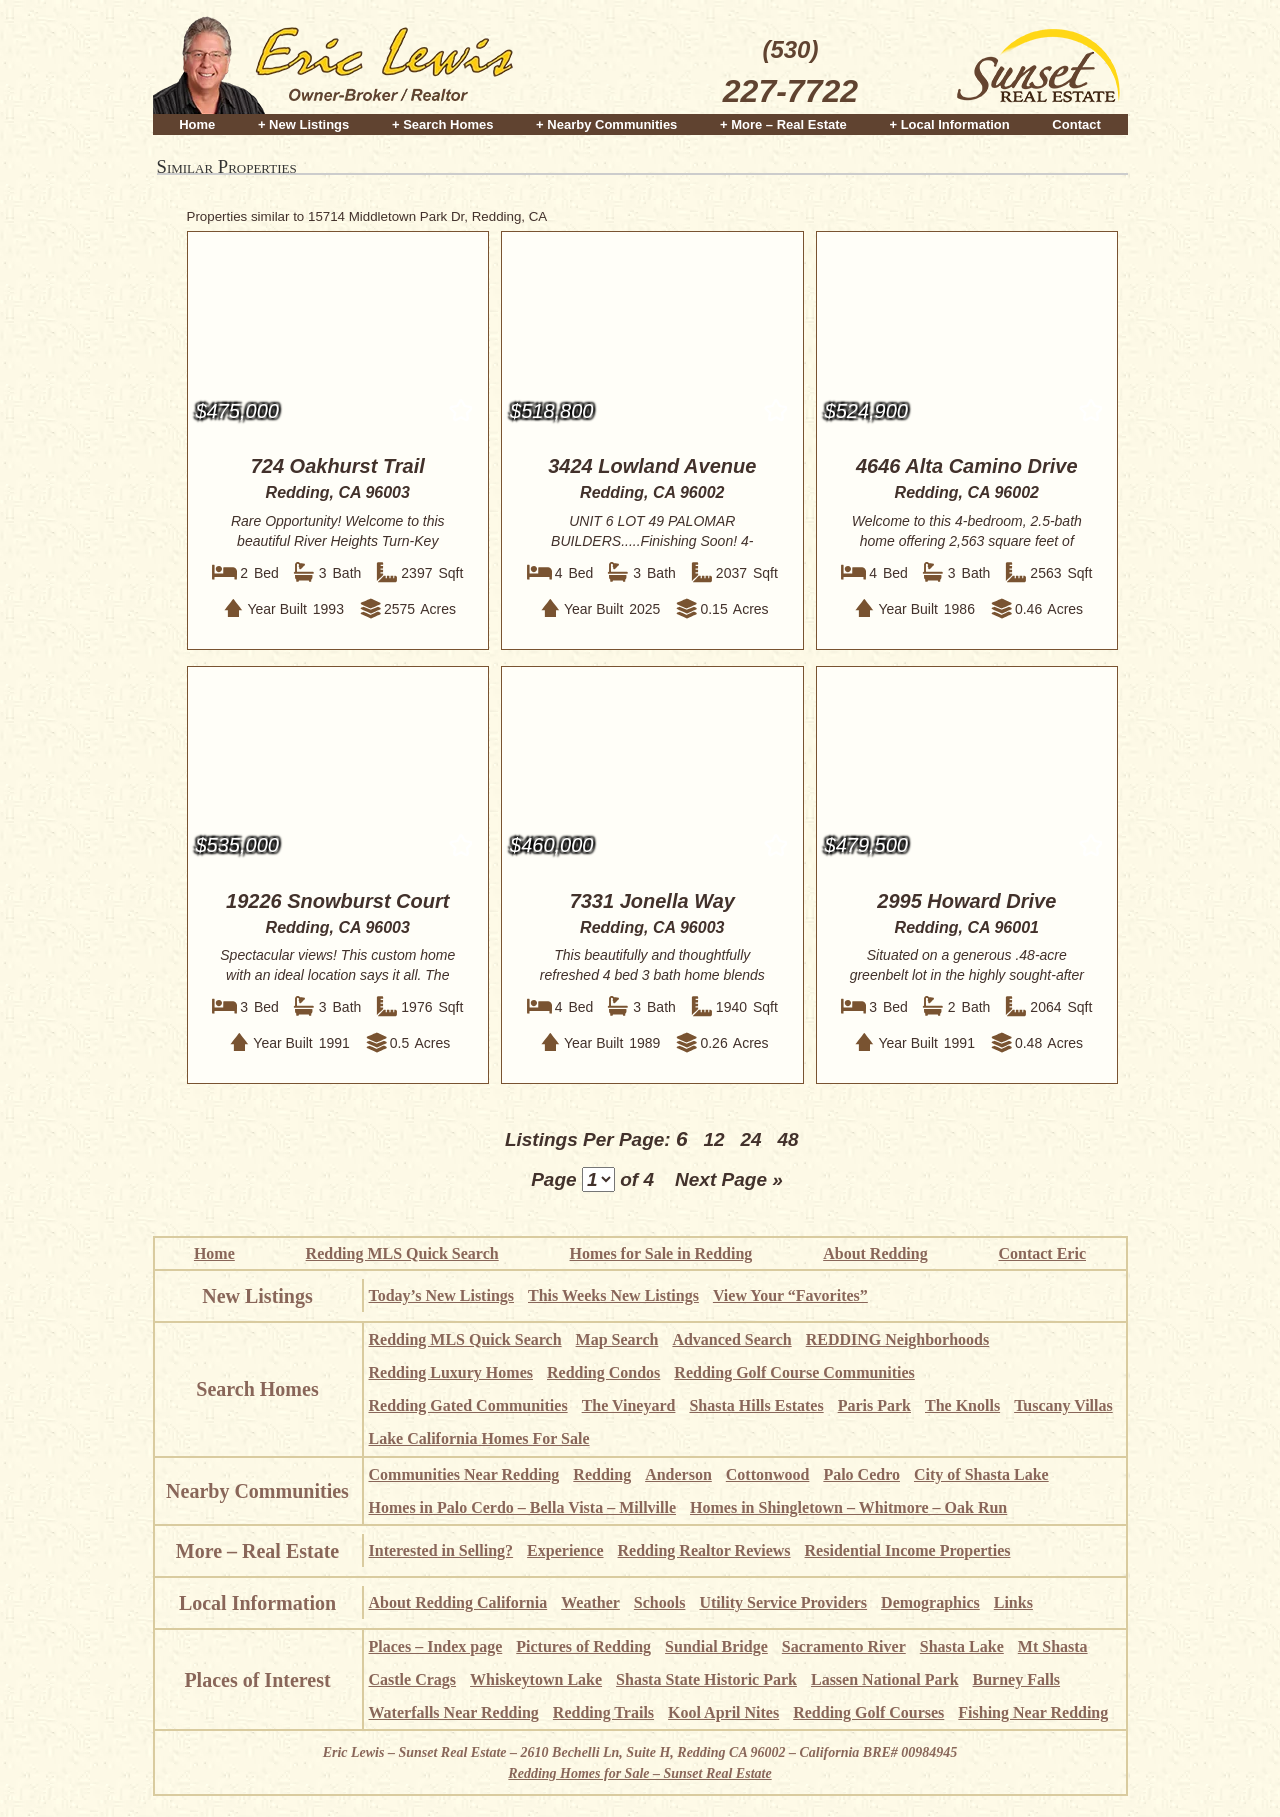 The width and height of the screenshot is (1280, 1817). Describe the element at coordinates (661, 1253) in the screenshot. I see `Homes for Sale in Redding` at that location.